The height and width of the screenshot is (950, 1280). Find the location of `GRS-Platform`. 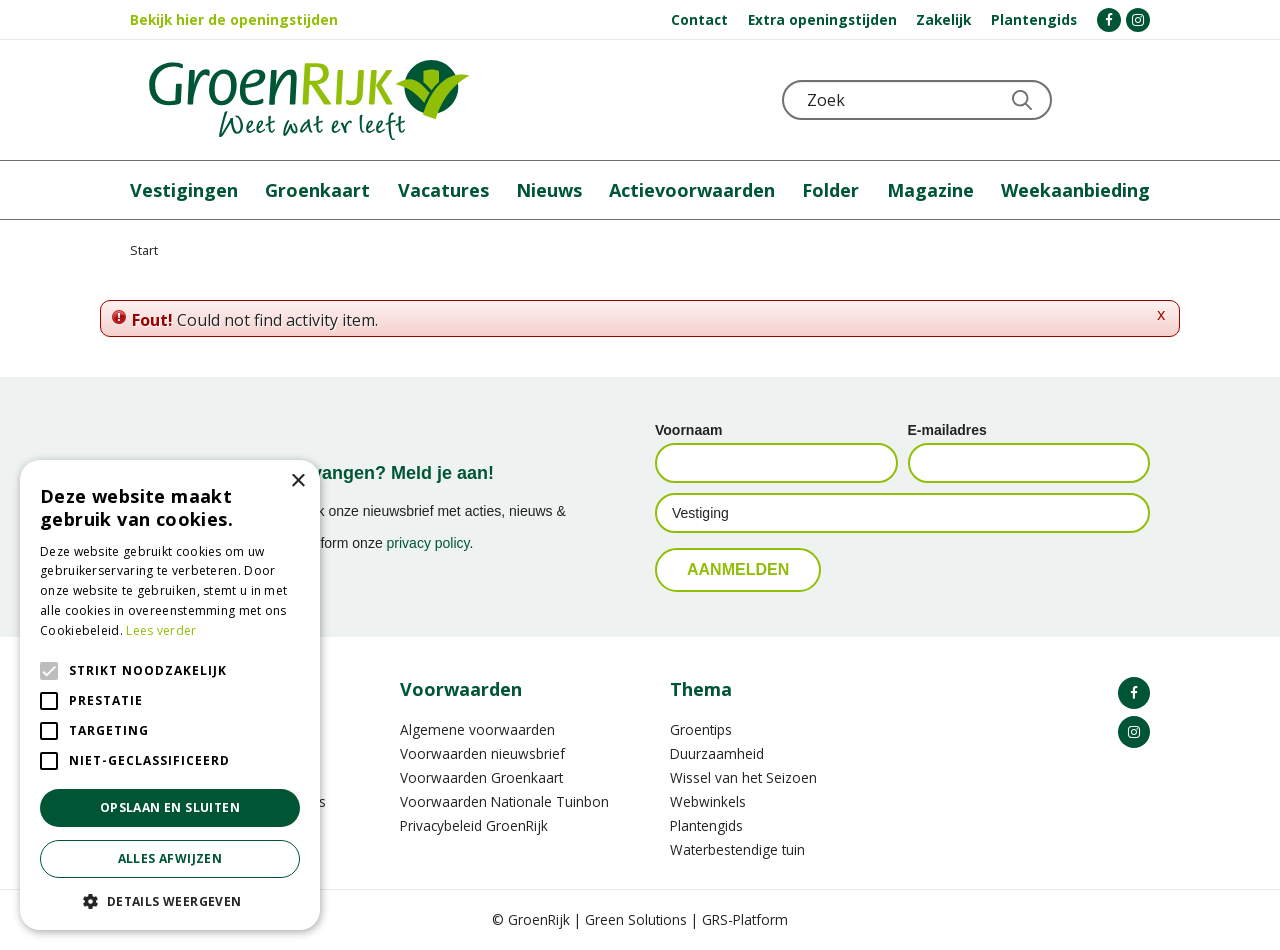

GRS-Platform is located at coordinates (745, 919).